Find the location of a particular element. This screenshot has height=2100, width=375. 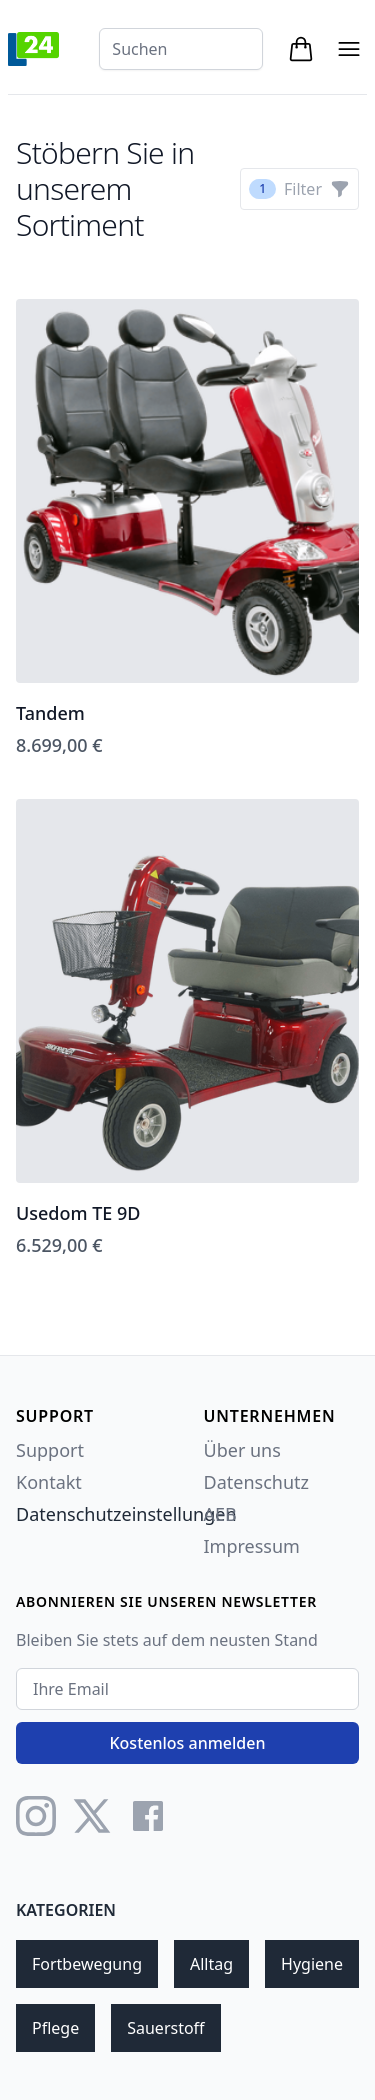

Impressum is located at coordinates (252, 1546).